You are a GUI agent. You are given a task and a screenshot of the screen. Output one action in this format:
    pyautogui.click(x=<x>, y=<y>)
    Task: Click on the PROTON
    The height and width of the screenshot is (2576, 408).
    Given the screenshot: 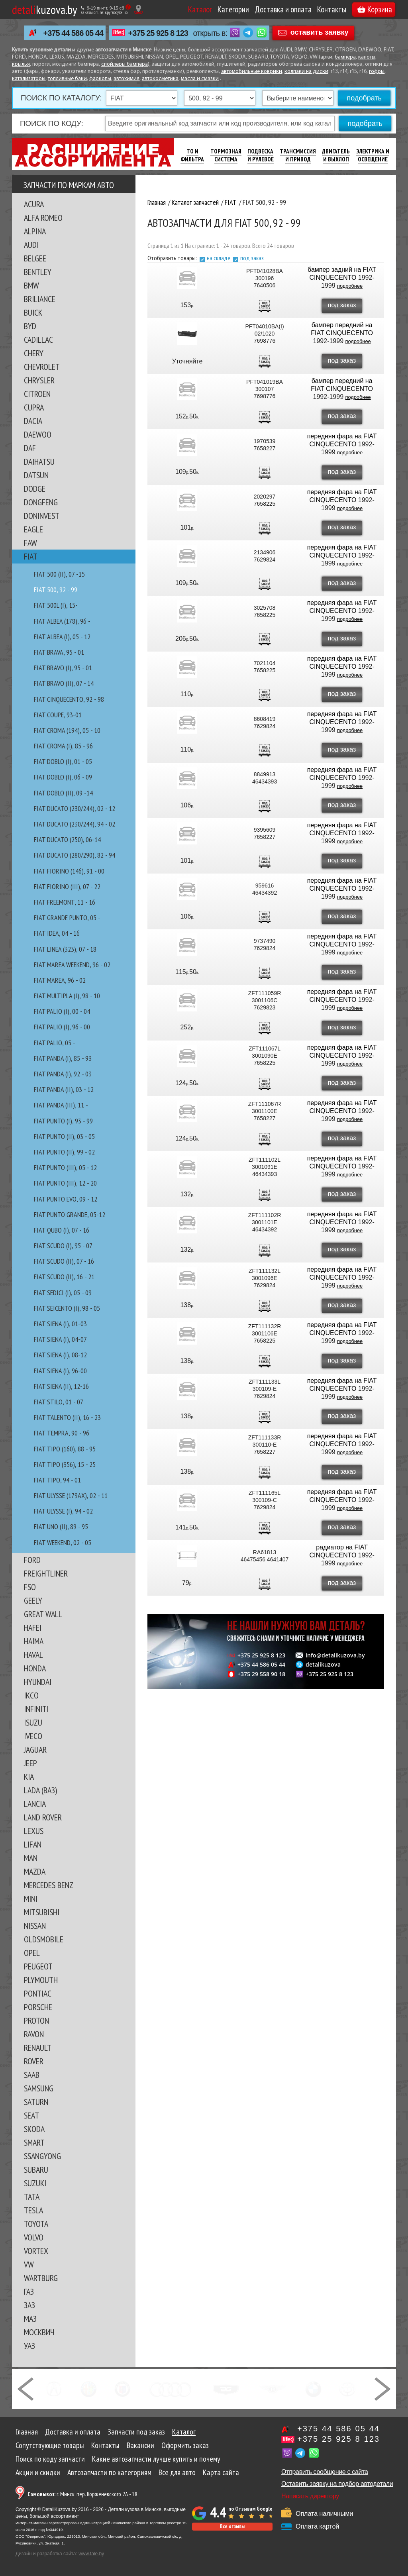 What is the action you would take?
    pyautogui.click(x=36, y=2020)
    